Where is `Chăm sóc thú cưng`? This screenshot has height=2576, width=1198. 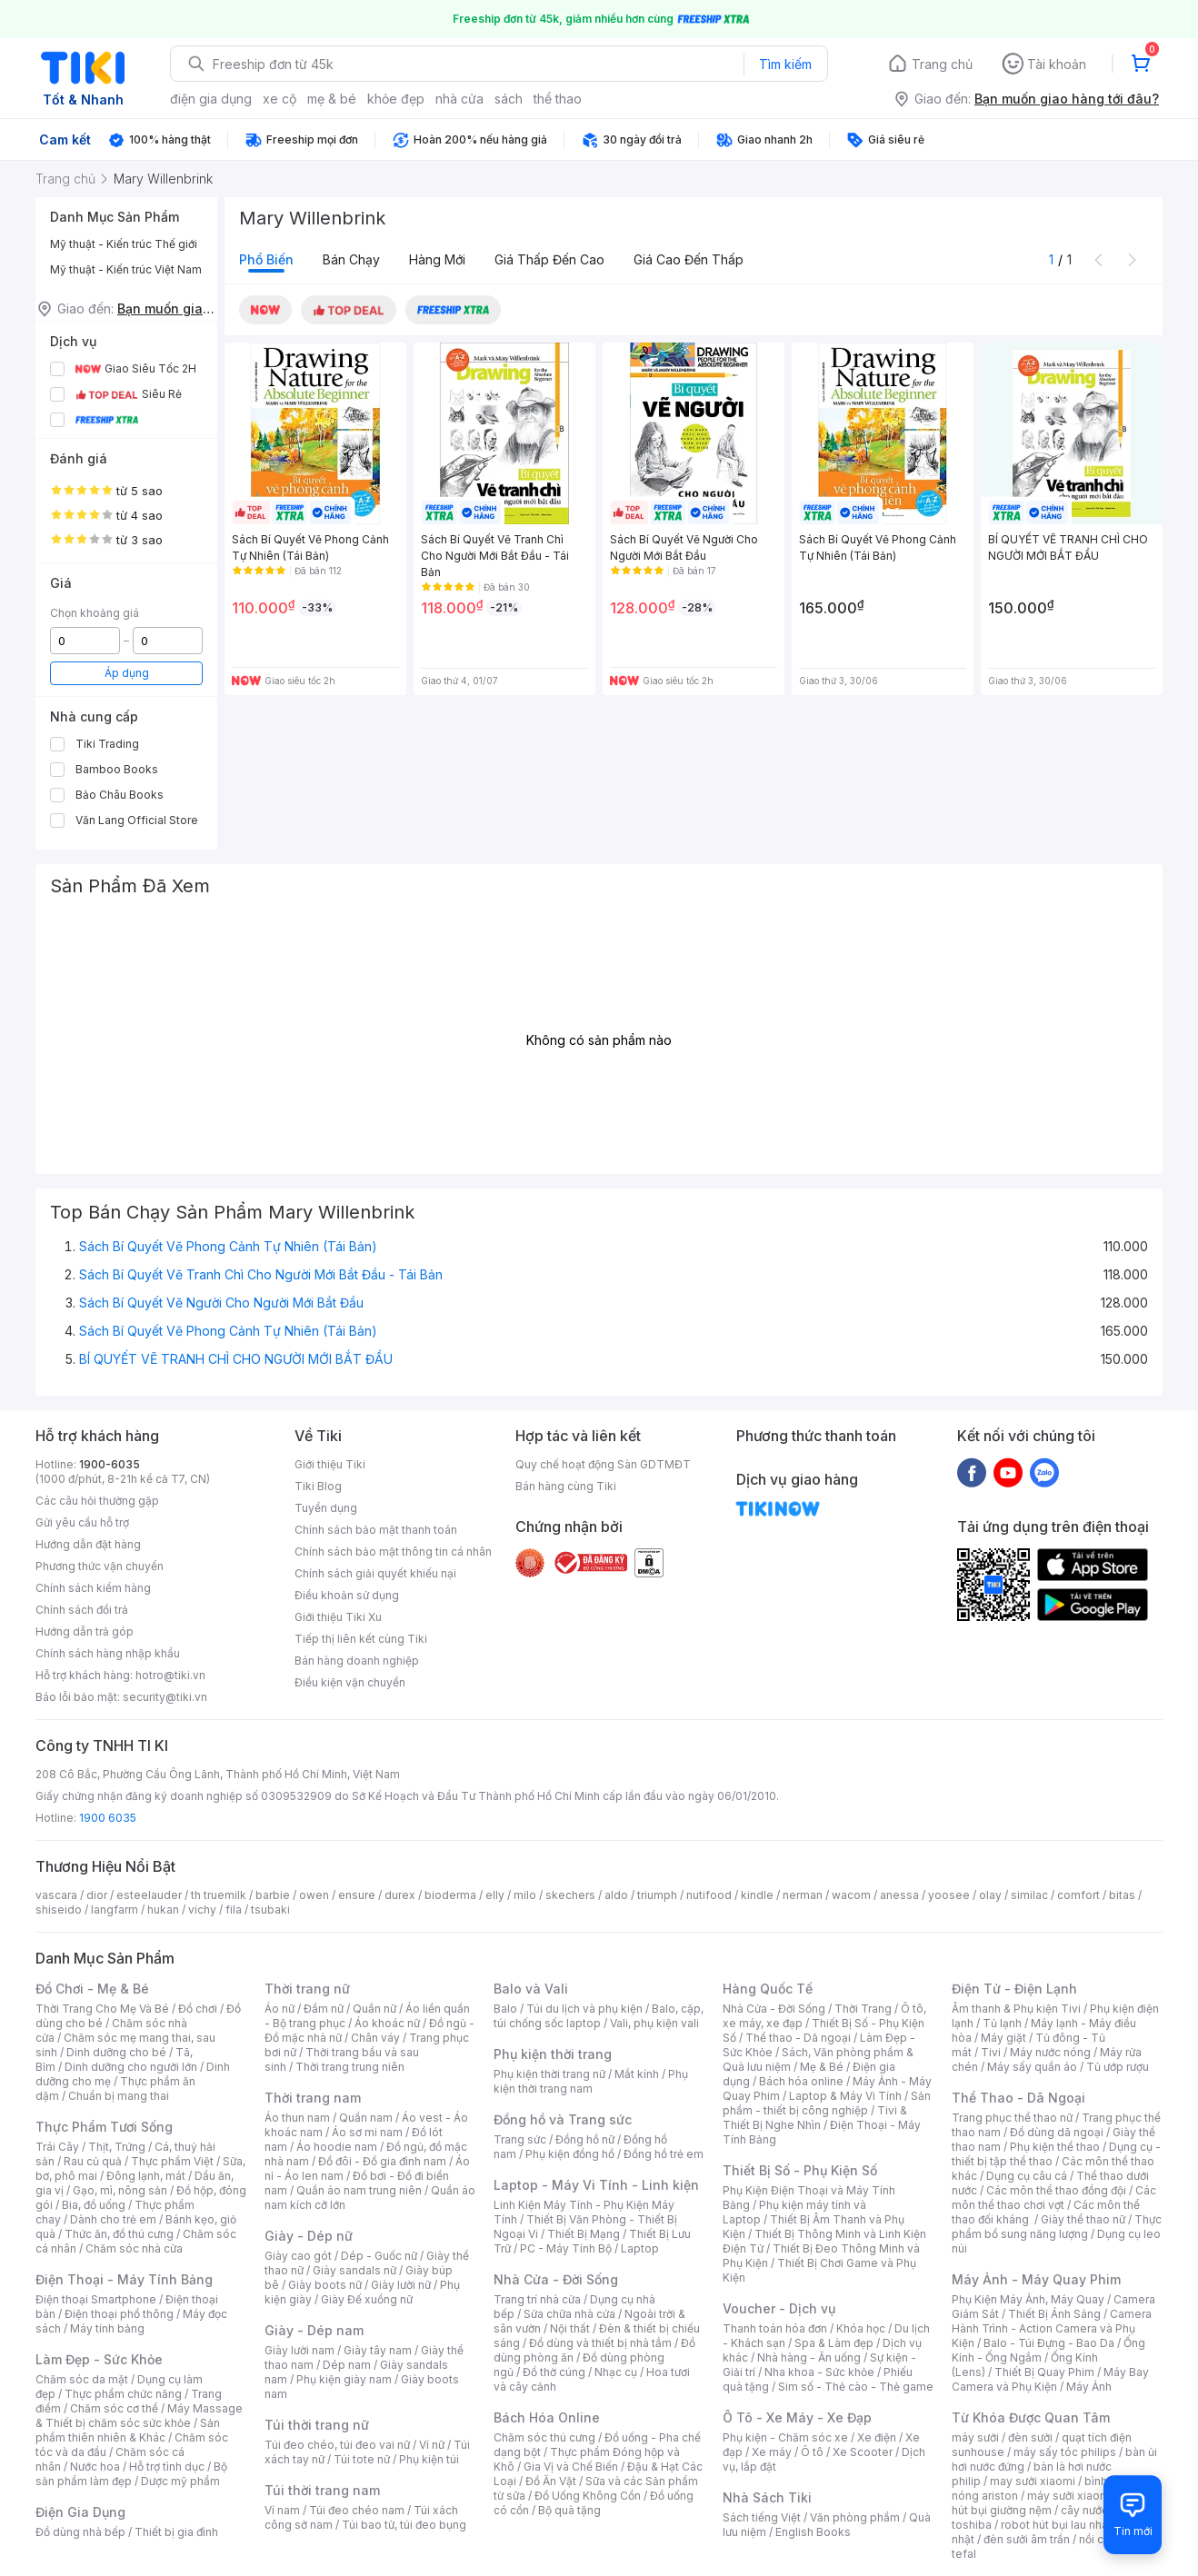 Chăm sóc thú cưng is located at coordinates (544, 2437).